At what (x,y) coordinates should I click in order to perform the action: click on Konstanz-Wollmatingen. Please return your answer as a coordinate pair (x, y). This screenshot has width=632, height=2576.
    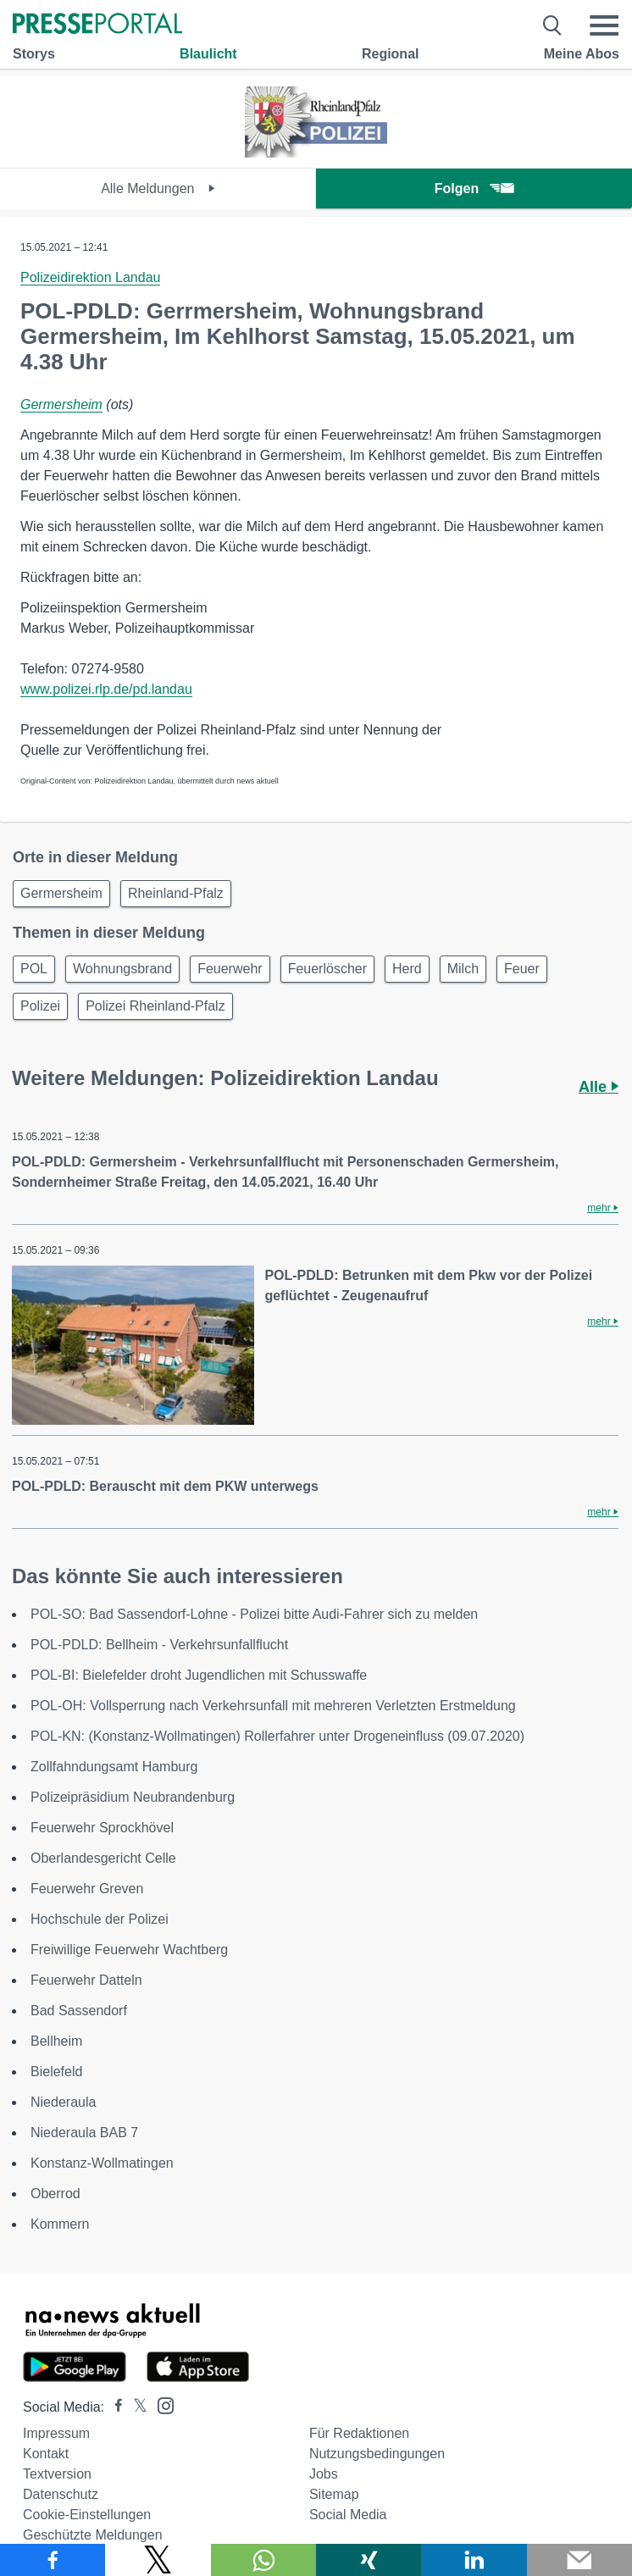
    Looking at the image, I should click on (102, 2163).